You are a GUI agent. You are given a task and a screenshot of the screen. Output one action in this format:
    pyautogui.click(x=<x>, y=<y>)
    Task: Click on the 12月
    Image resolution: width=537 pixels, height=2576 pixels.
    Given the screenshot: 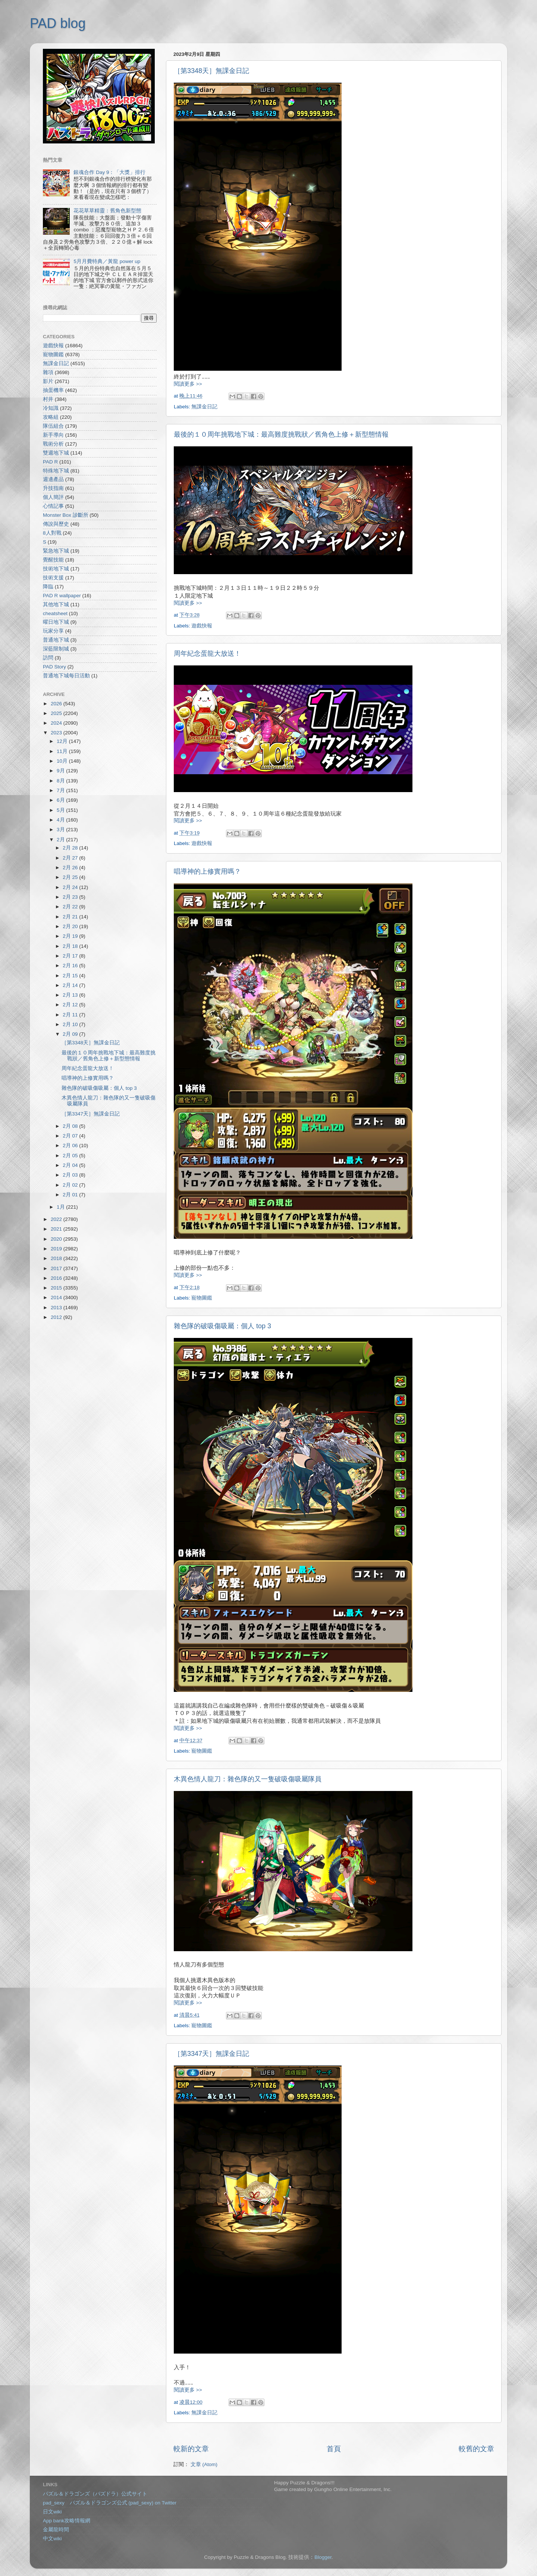 What is the action you would take?
    pyautogui.click(x=63, y=741)
    